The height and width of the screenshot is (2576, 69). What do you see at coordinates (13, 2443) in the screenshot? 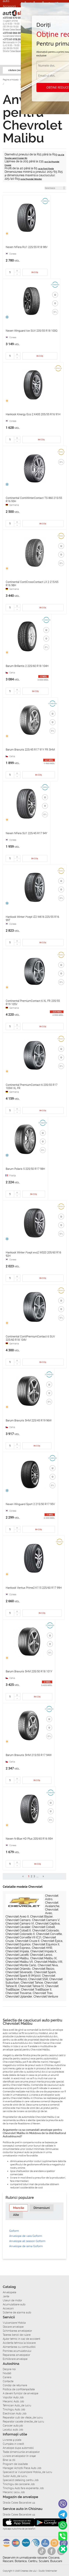
I see `Сumpăra in credit` at bounding box center [13, 2443].